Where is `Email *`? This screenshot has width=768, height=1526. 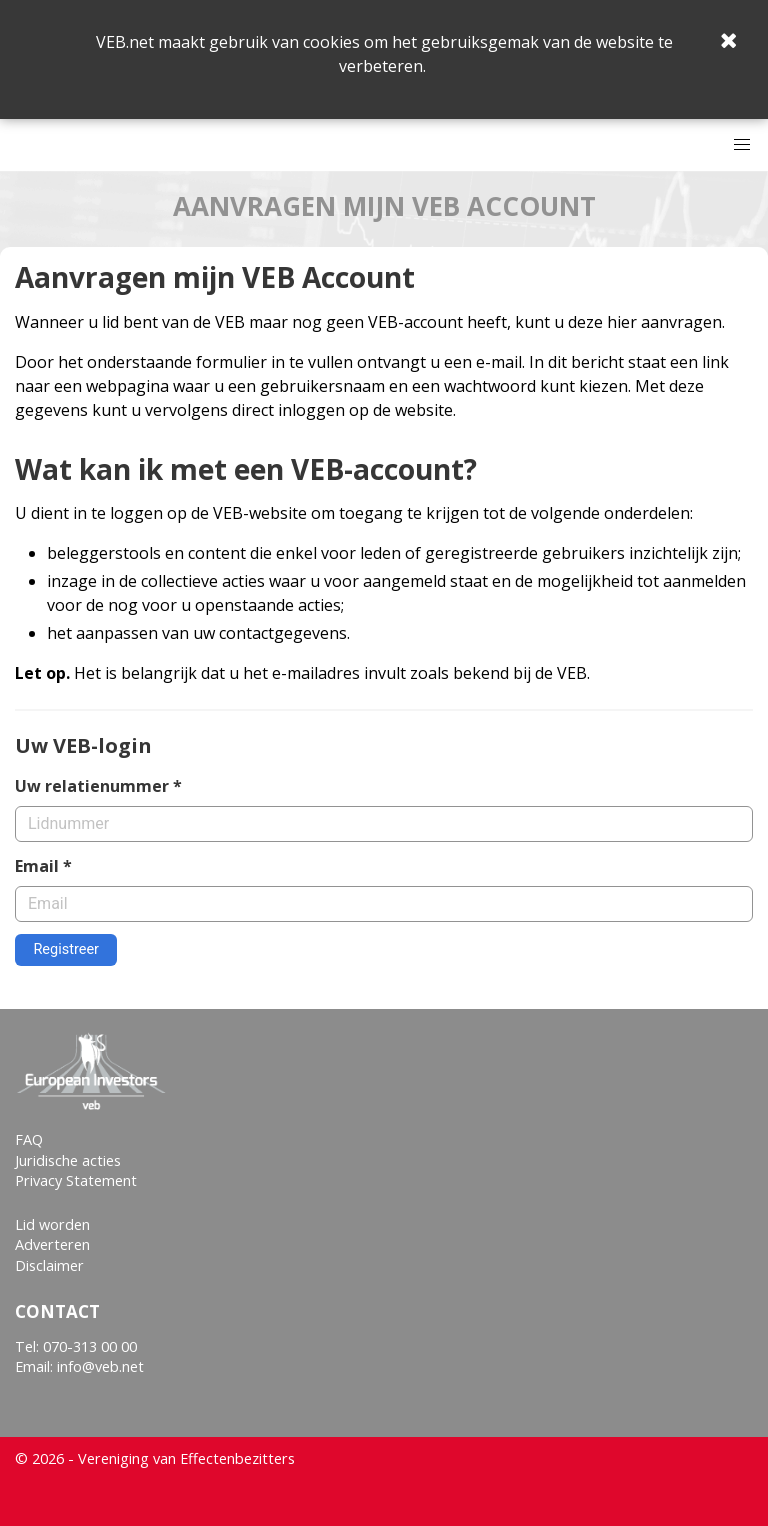
Email * is located at coordinates (43, 866).